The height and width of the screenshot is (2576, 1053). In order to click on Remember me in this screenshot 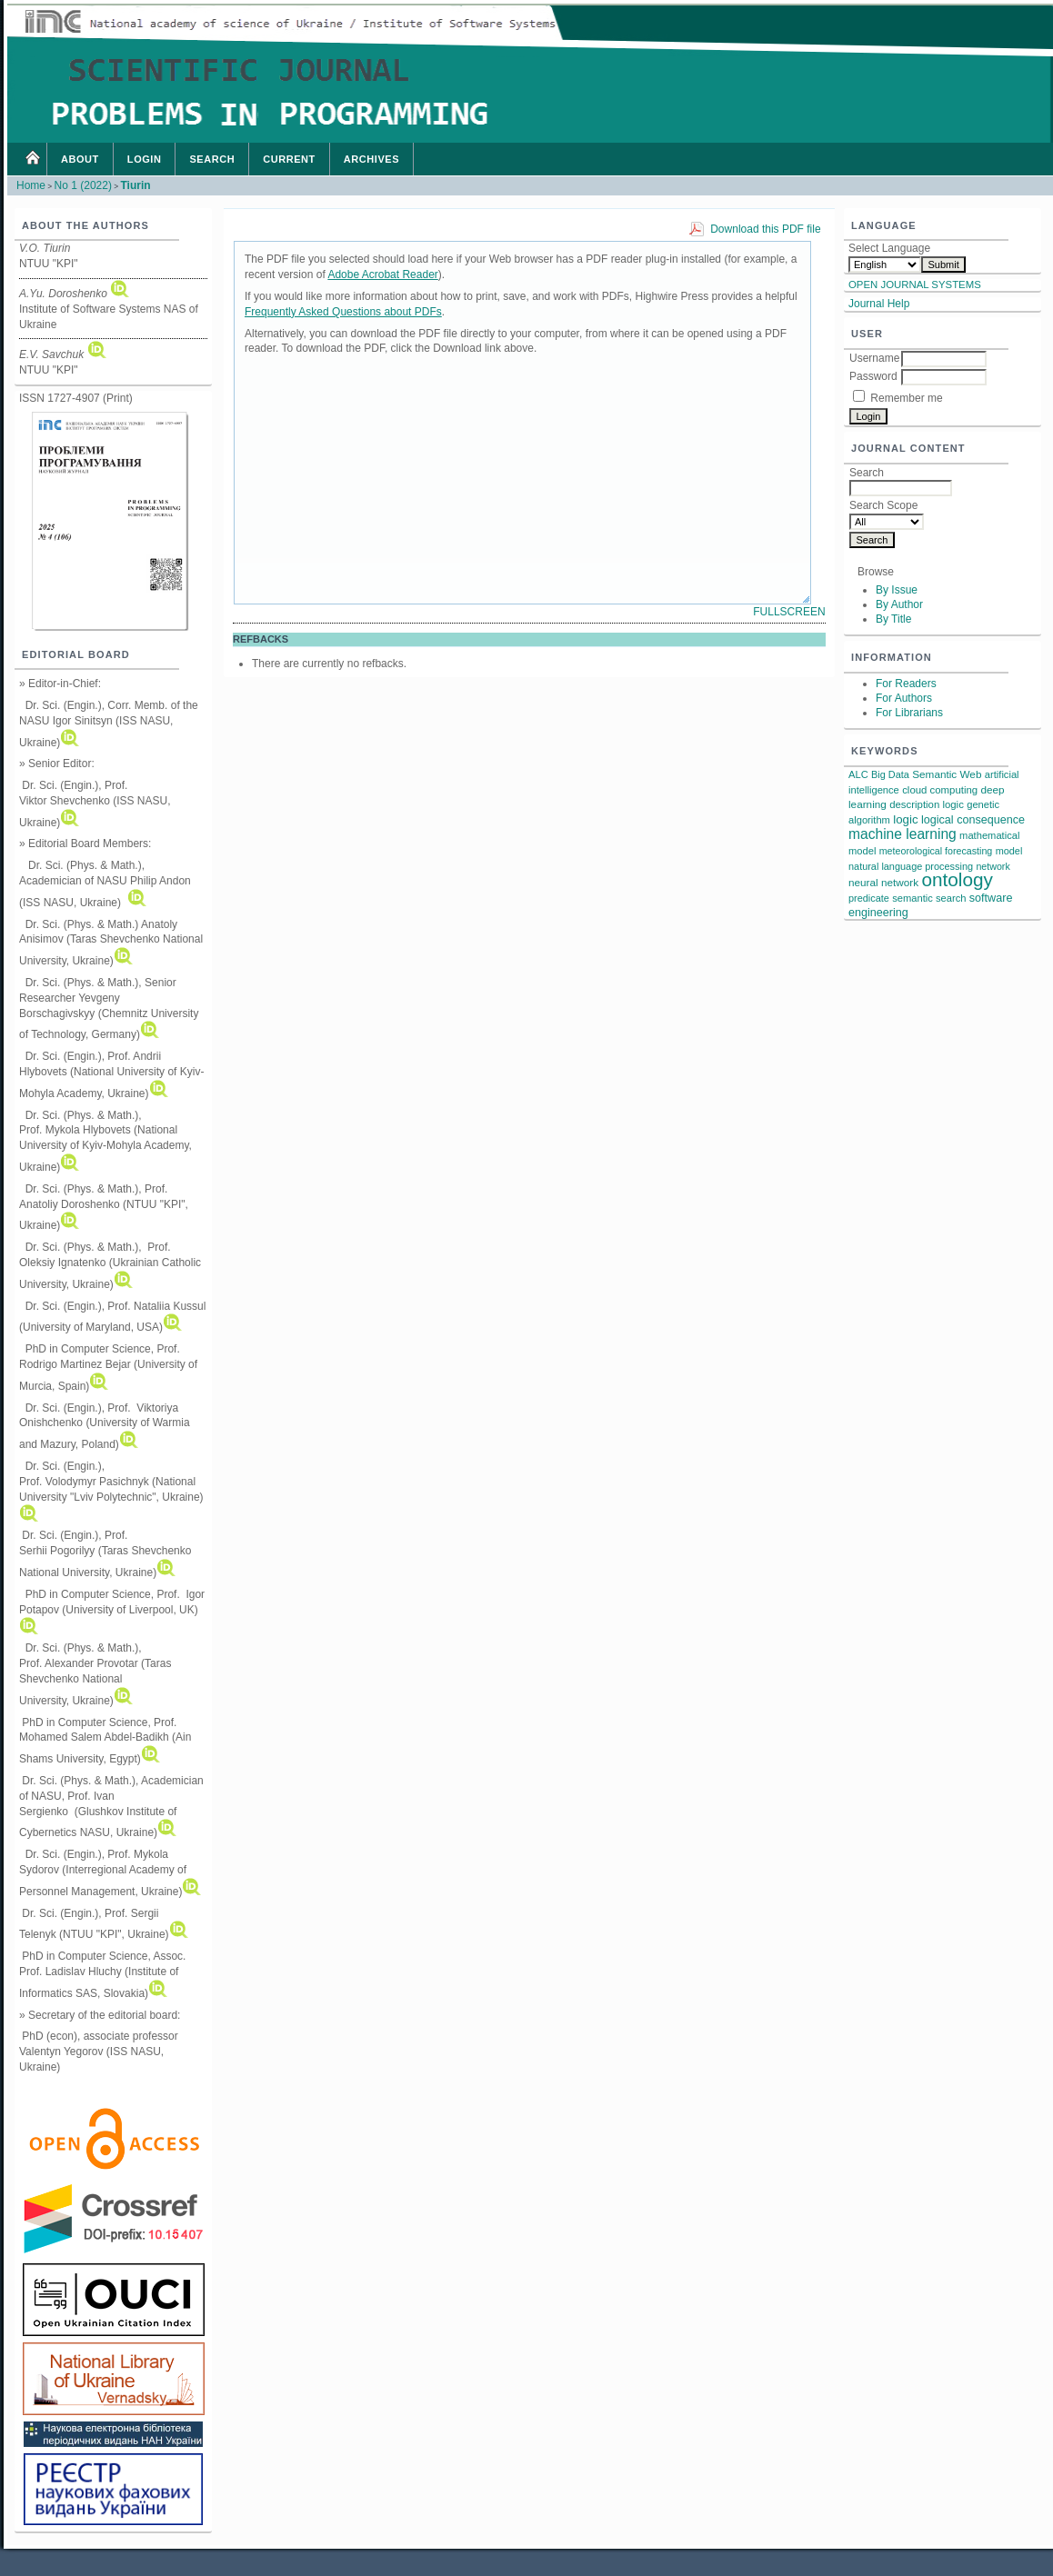, I will do `click(906, 398)`.